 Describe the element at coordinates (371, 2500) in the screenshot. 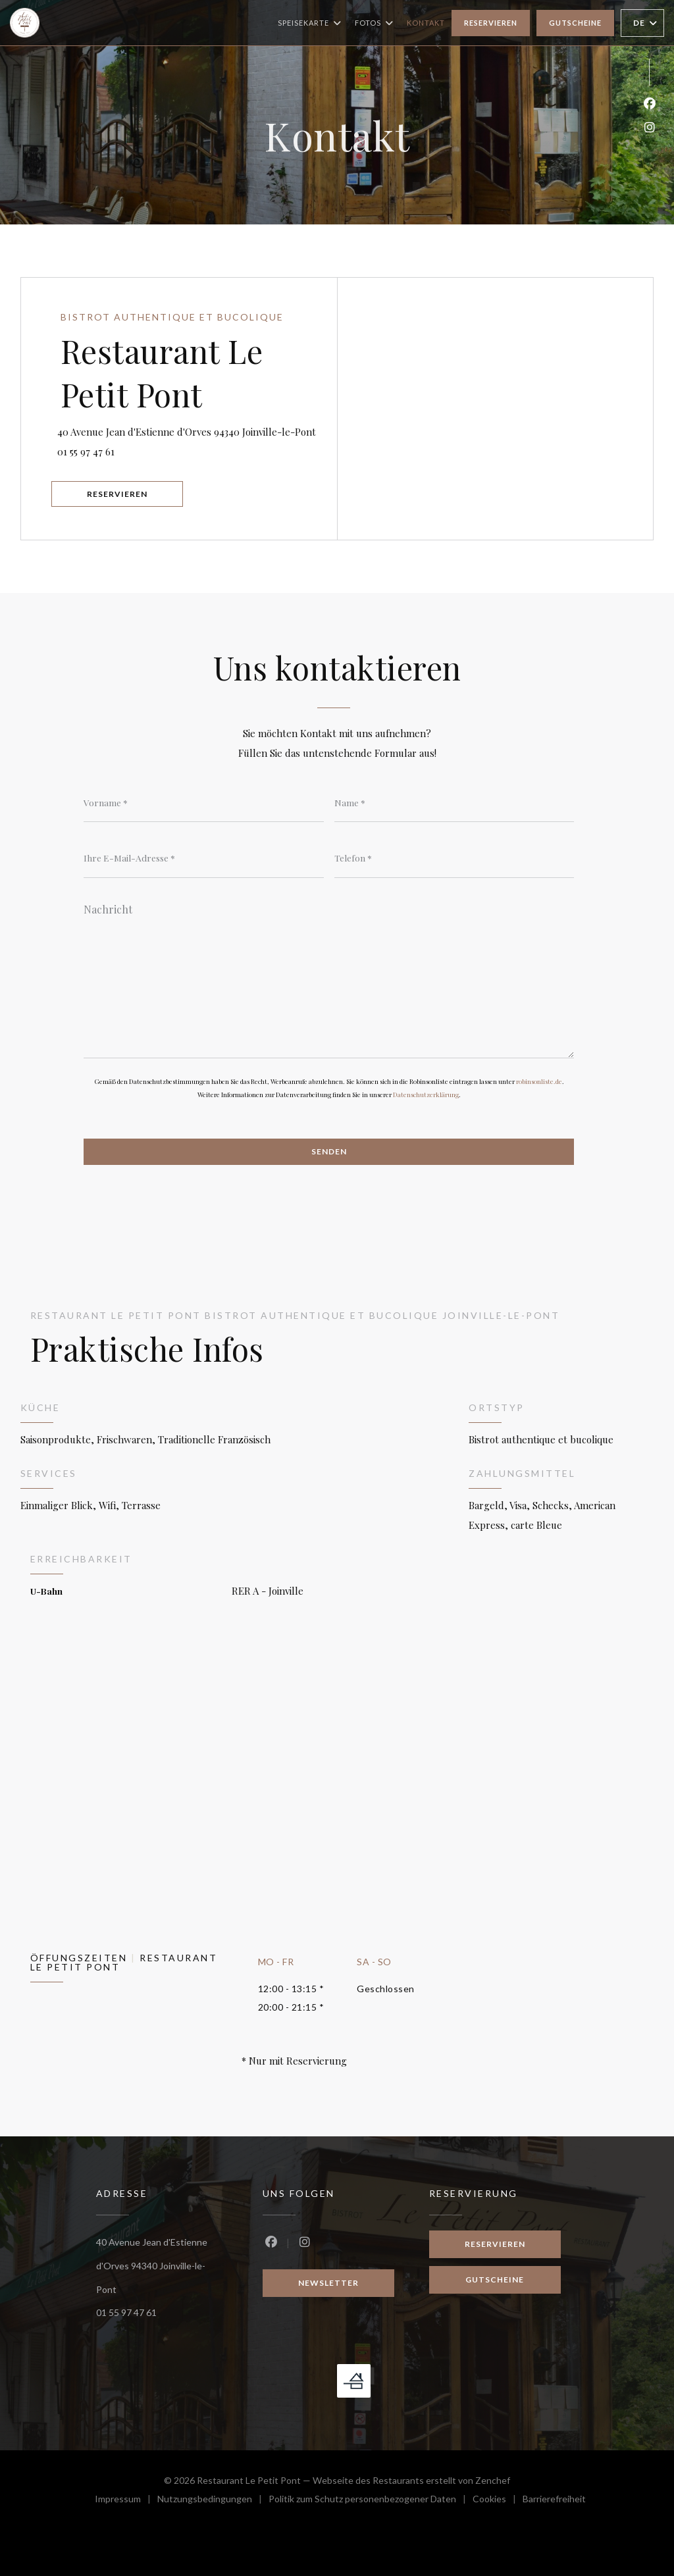

I see `Politik zum Schutz personenbezogener Daten` at that location.